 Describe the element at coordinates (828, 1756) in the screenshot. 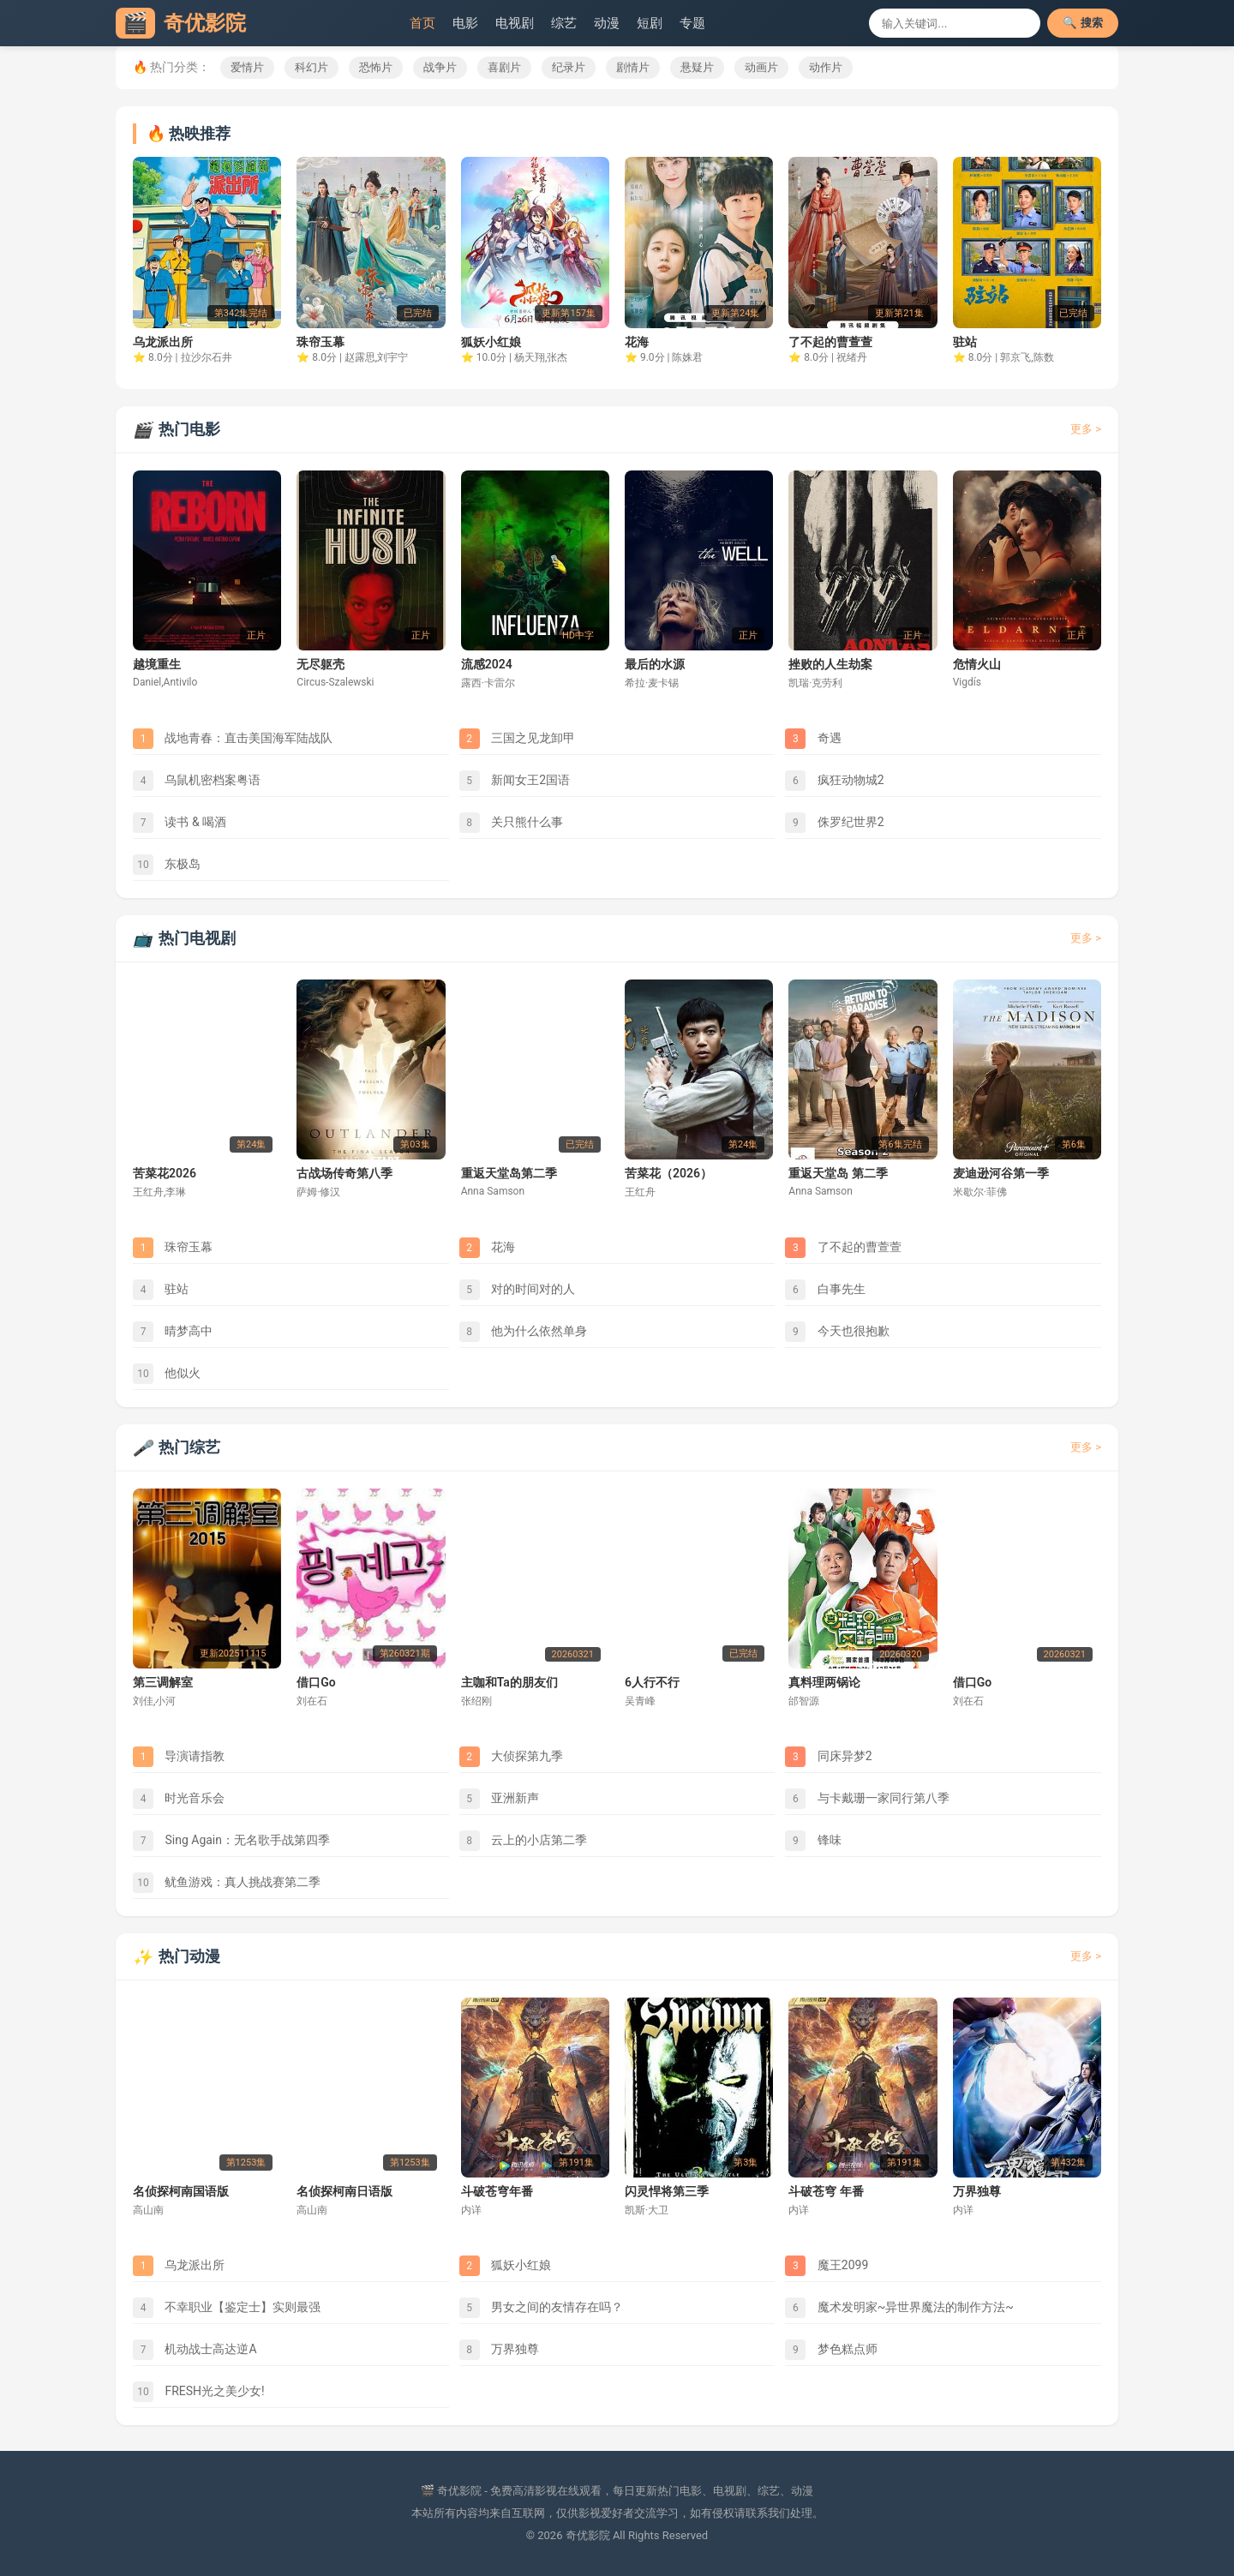

I see `同床异梦2` at that location.